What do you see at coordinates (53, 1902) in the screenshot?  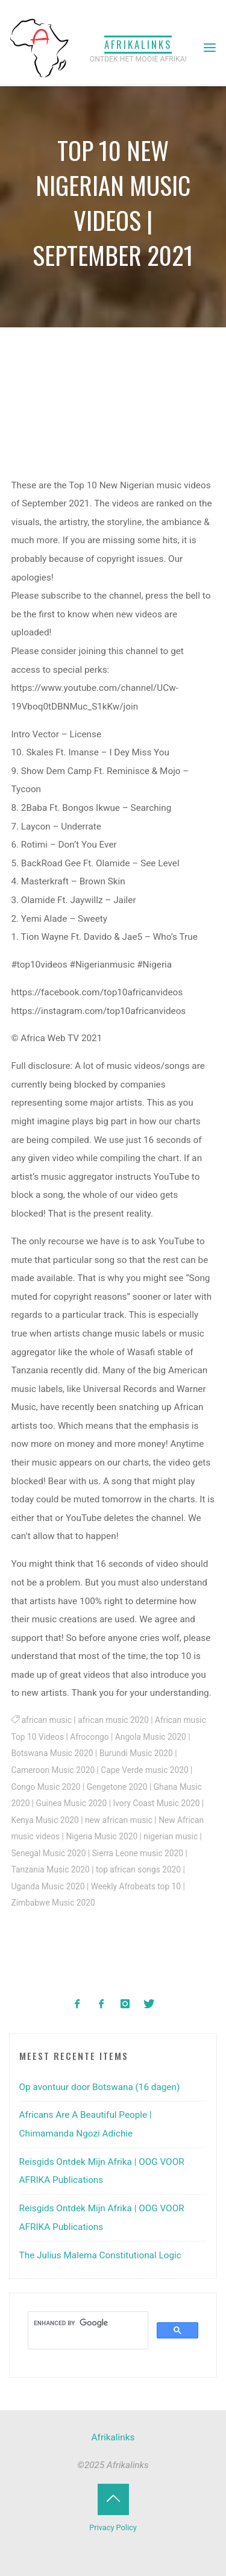 I see `Zimbabwe Music 2020` at bounding box center [53, 1902].